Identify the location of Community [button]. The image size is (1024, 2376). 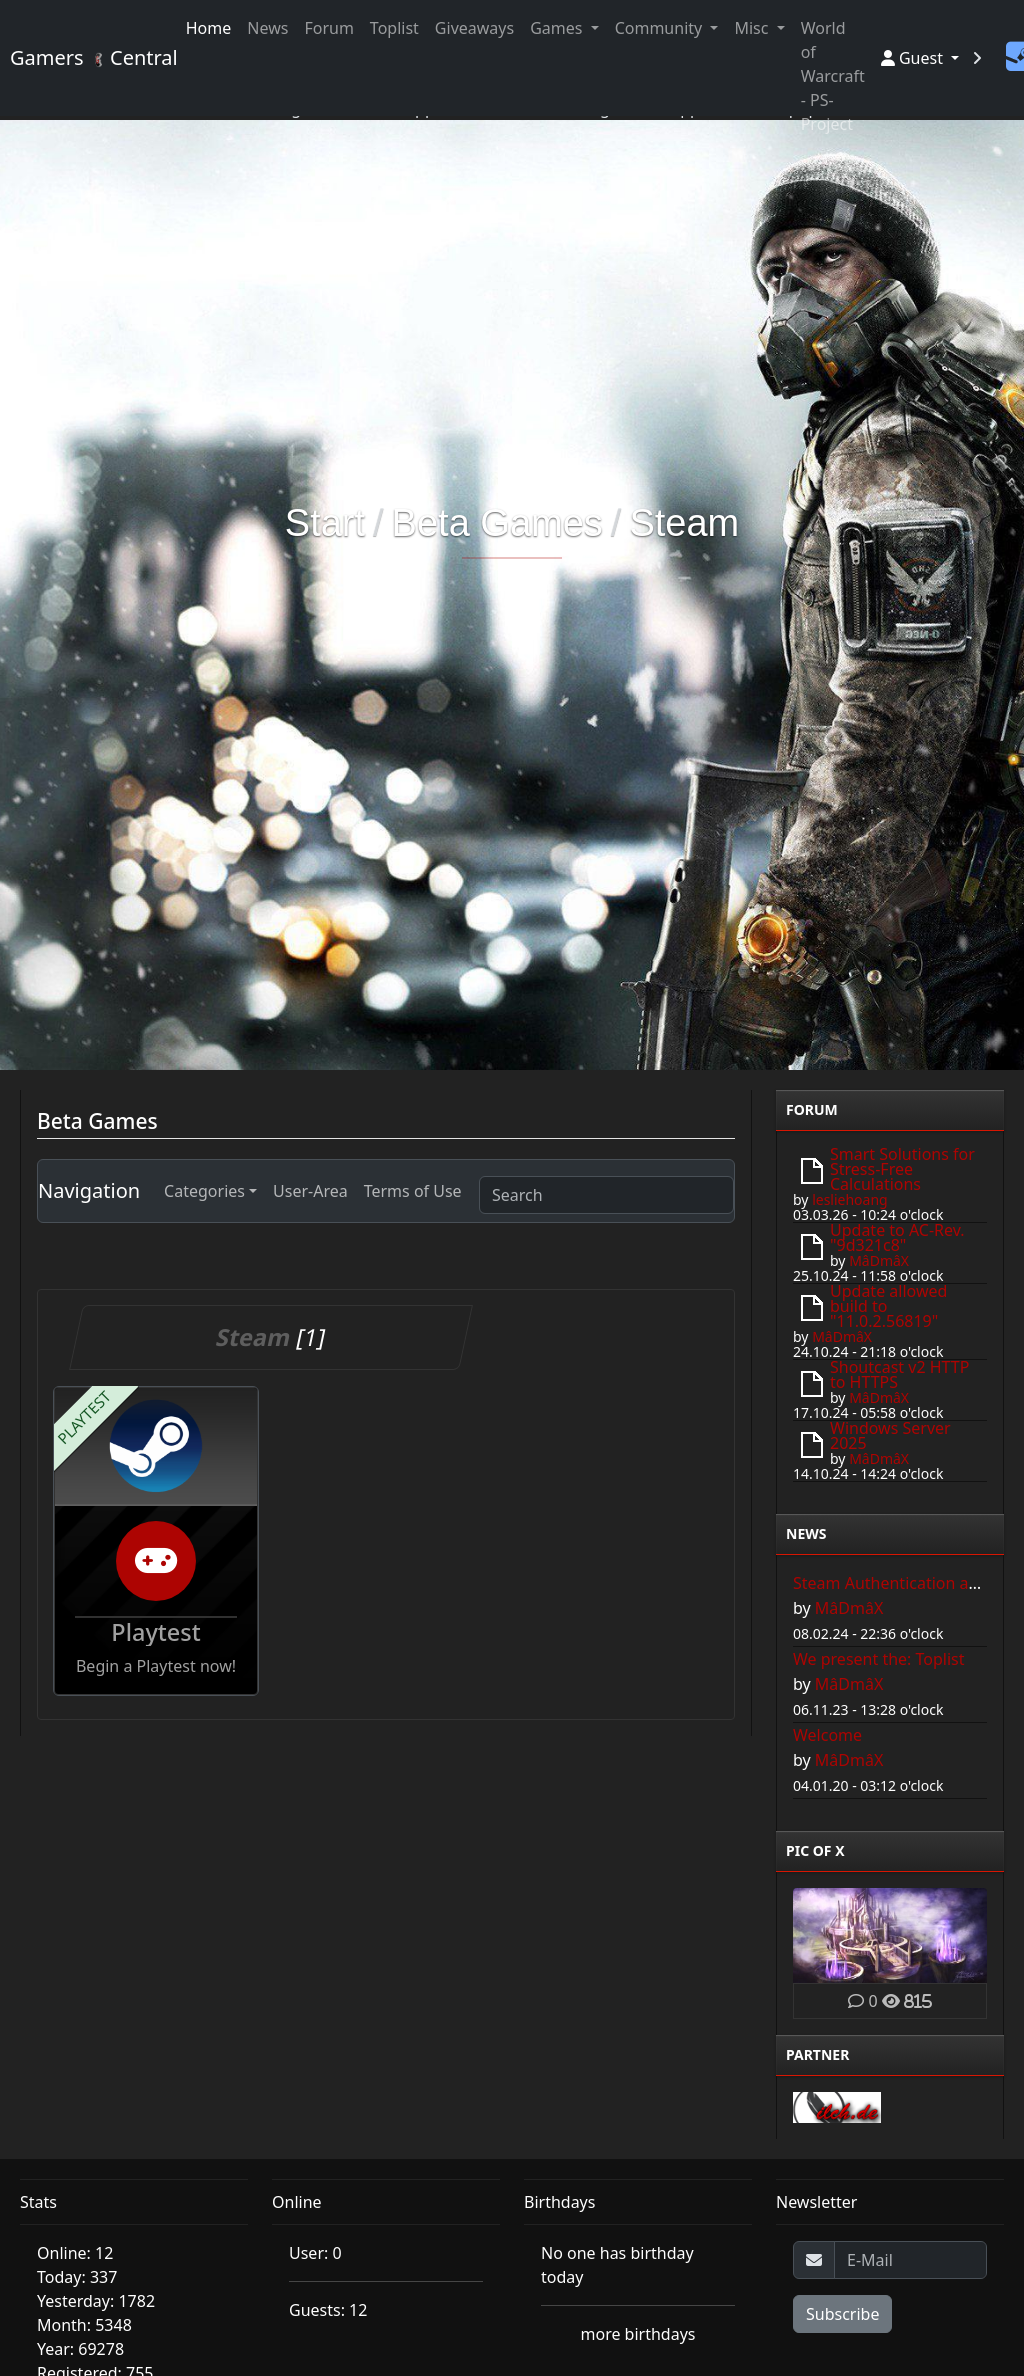
(661, 28).